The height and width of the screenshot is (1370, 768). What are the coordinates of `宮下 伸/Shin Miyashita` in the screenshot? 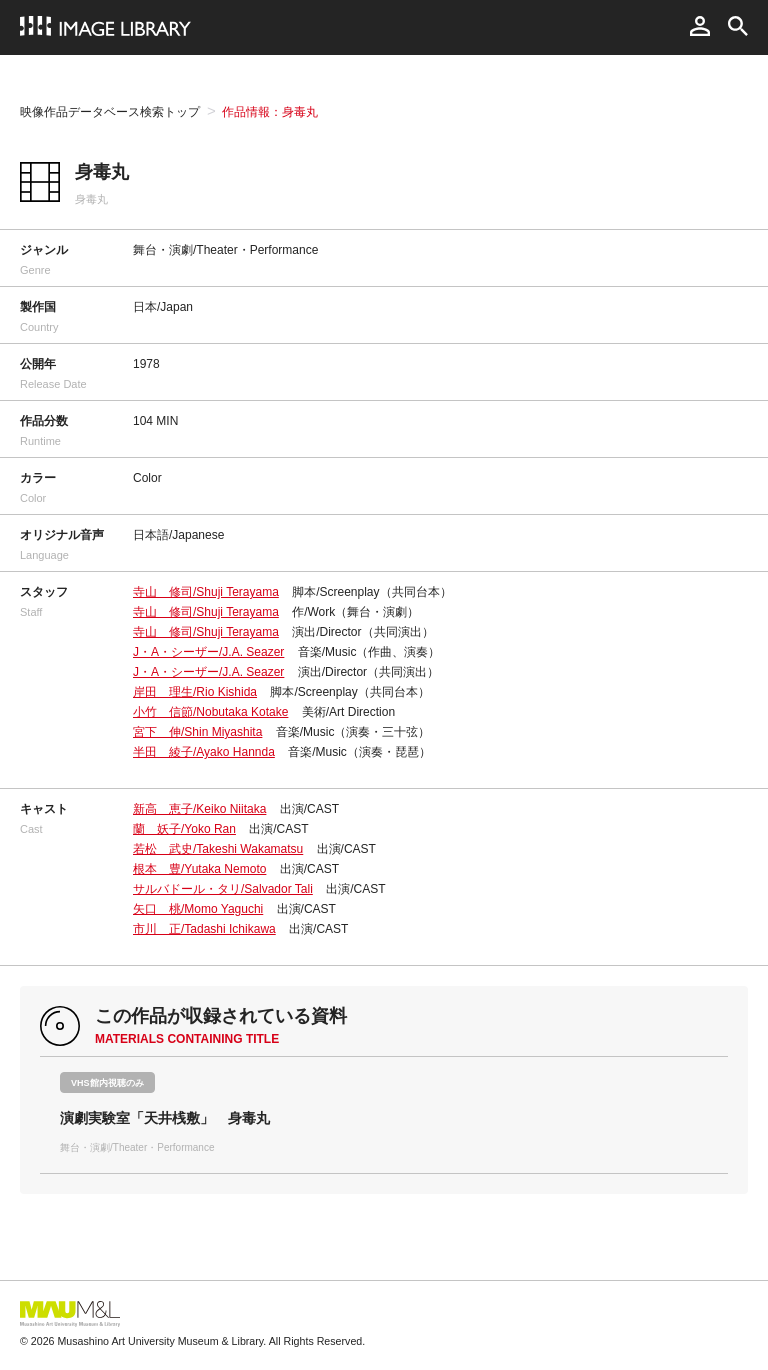 It's located at (197, 732).